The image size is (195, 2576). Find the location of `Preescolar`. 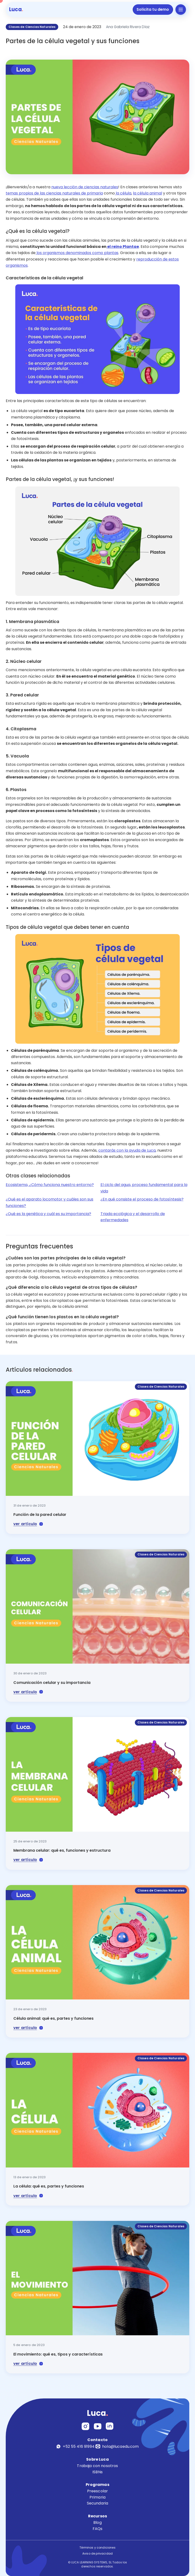

Preescolar is located at coordinates (97, 2491).